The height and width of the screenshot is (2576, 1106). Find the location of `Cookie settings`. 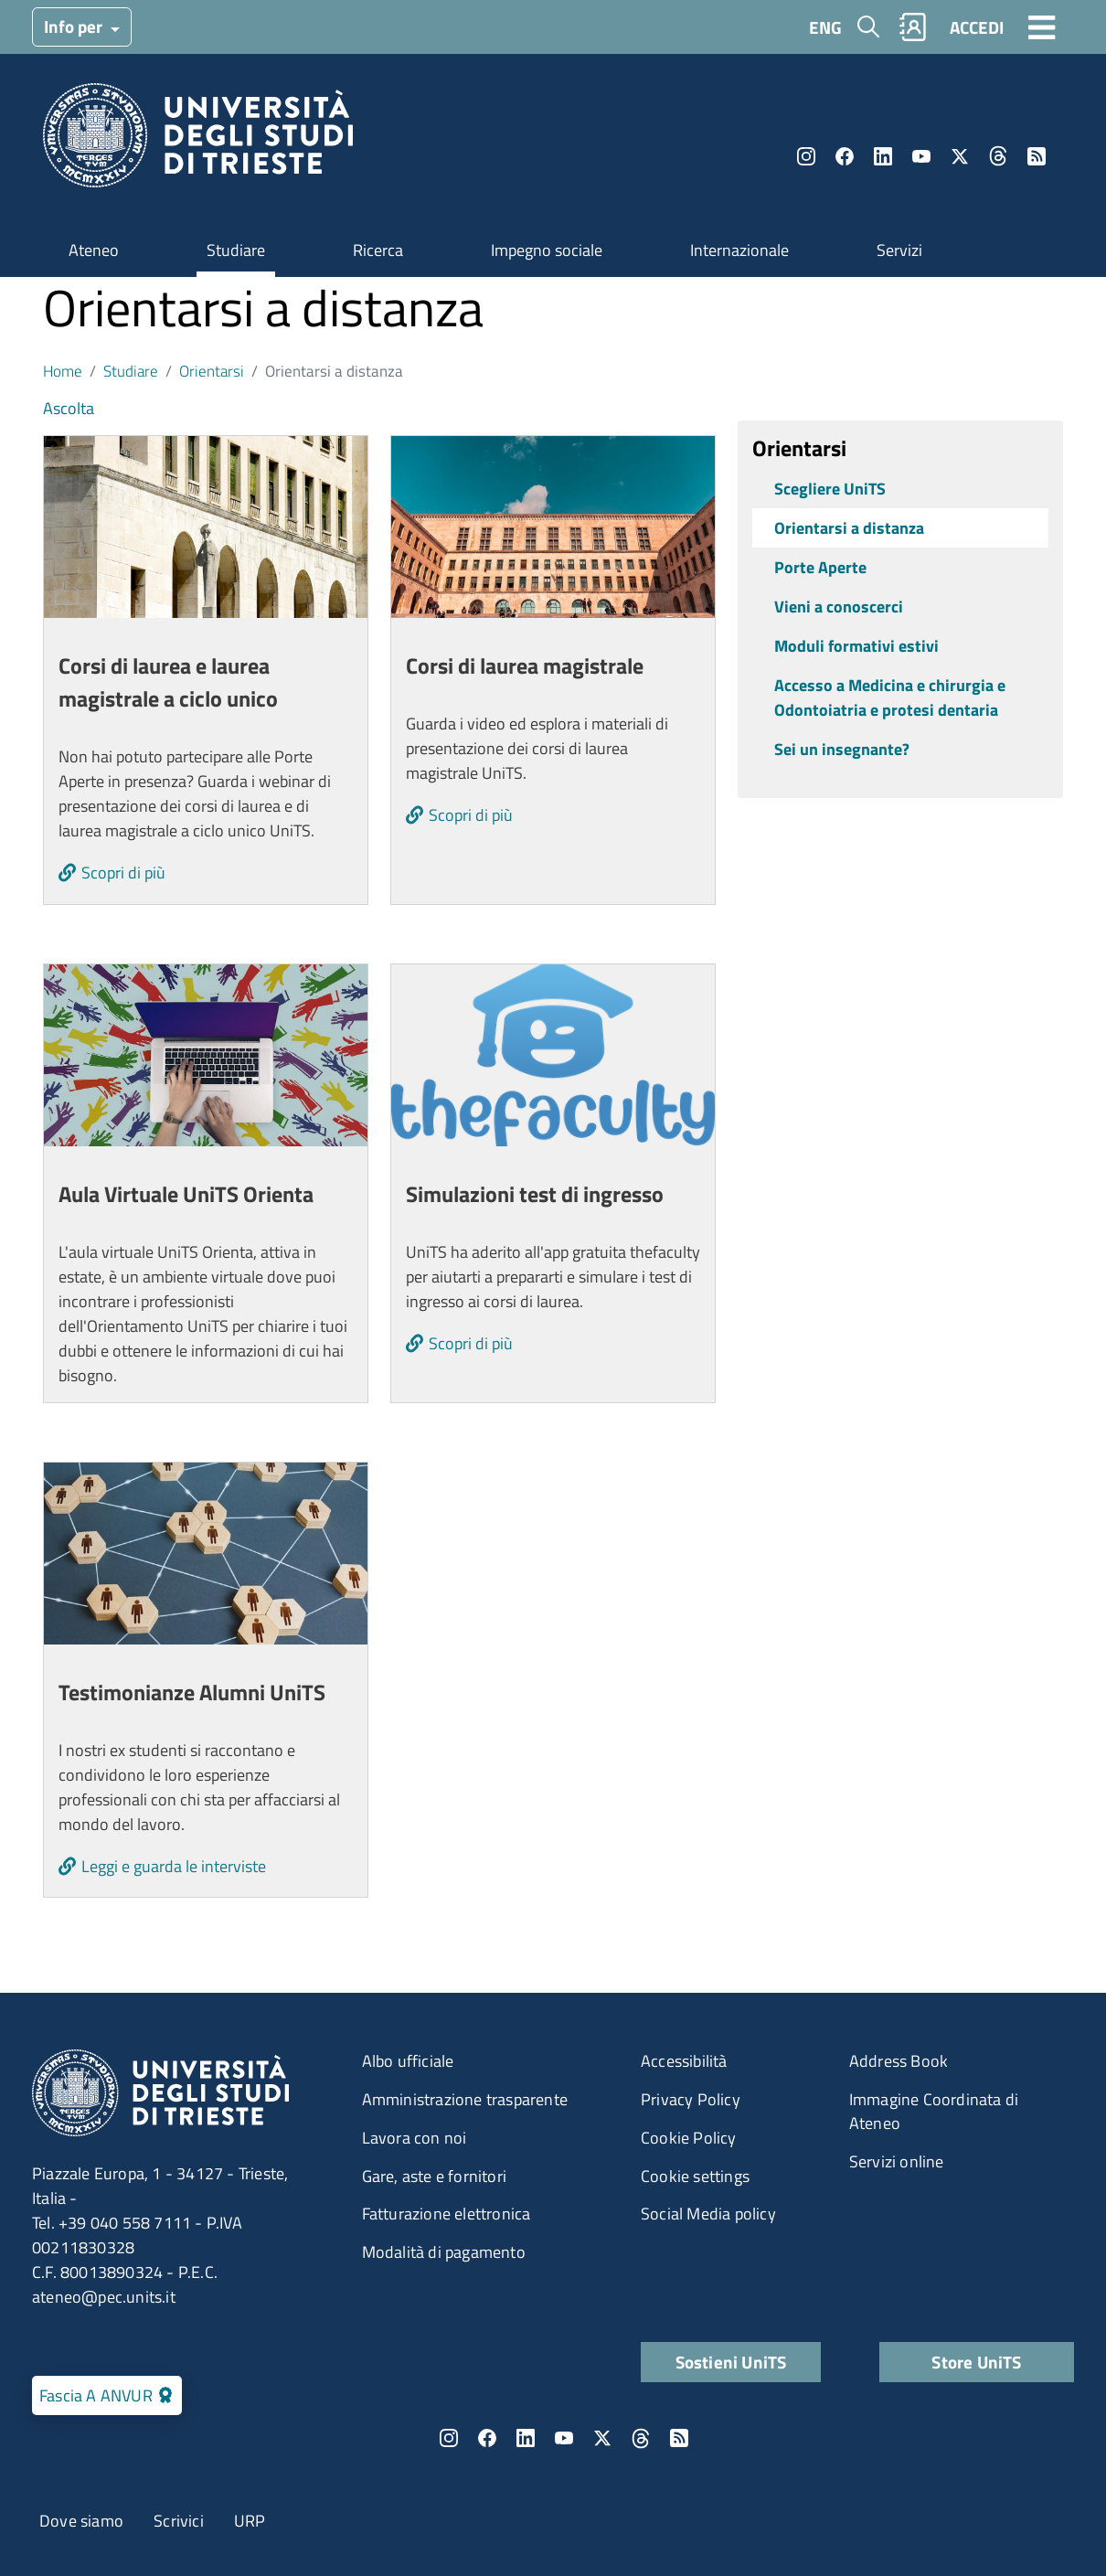

Cookie settings is located at coordinates (695, 2176).